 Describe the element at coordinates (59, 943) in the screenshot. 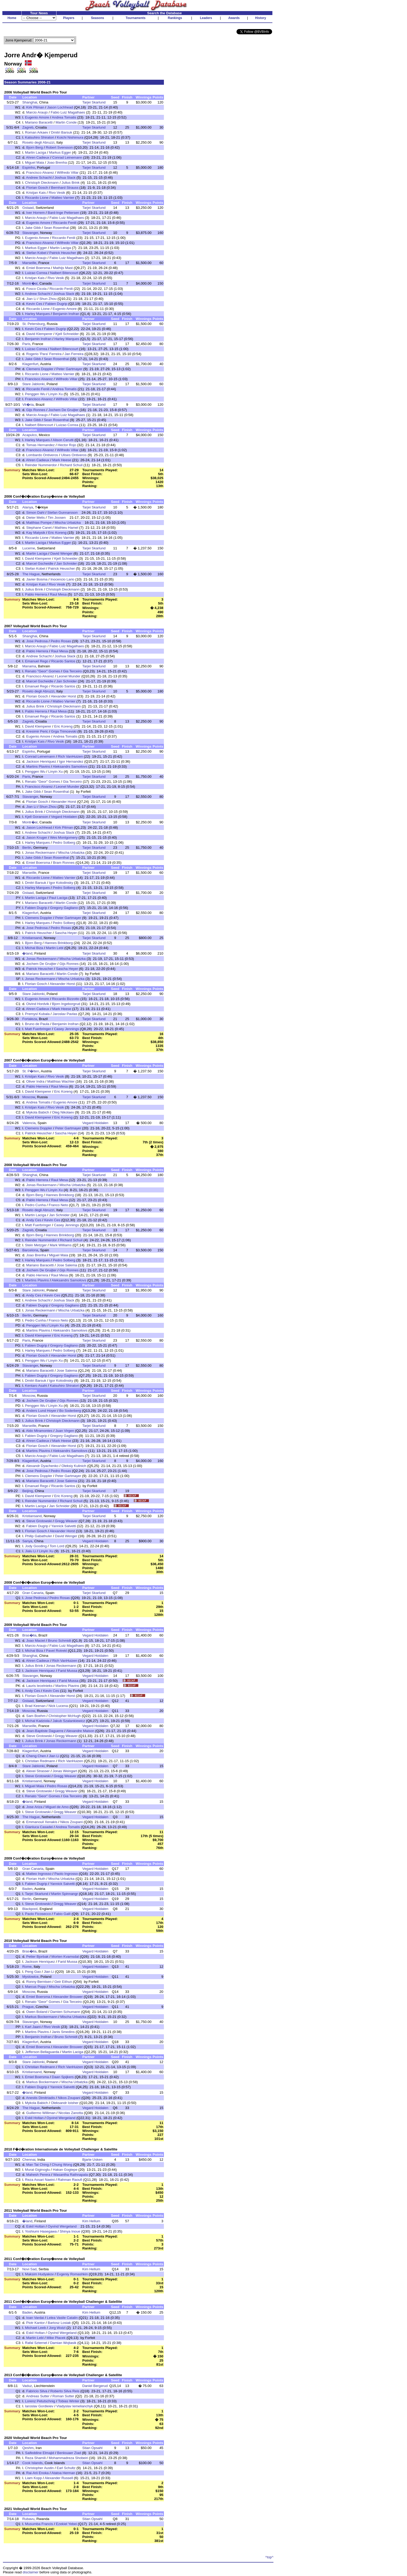

I see `Hannes Brinkborg` at that location.